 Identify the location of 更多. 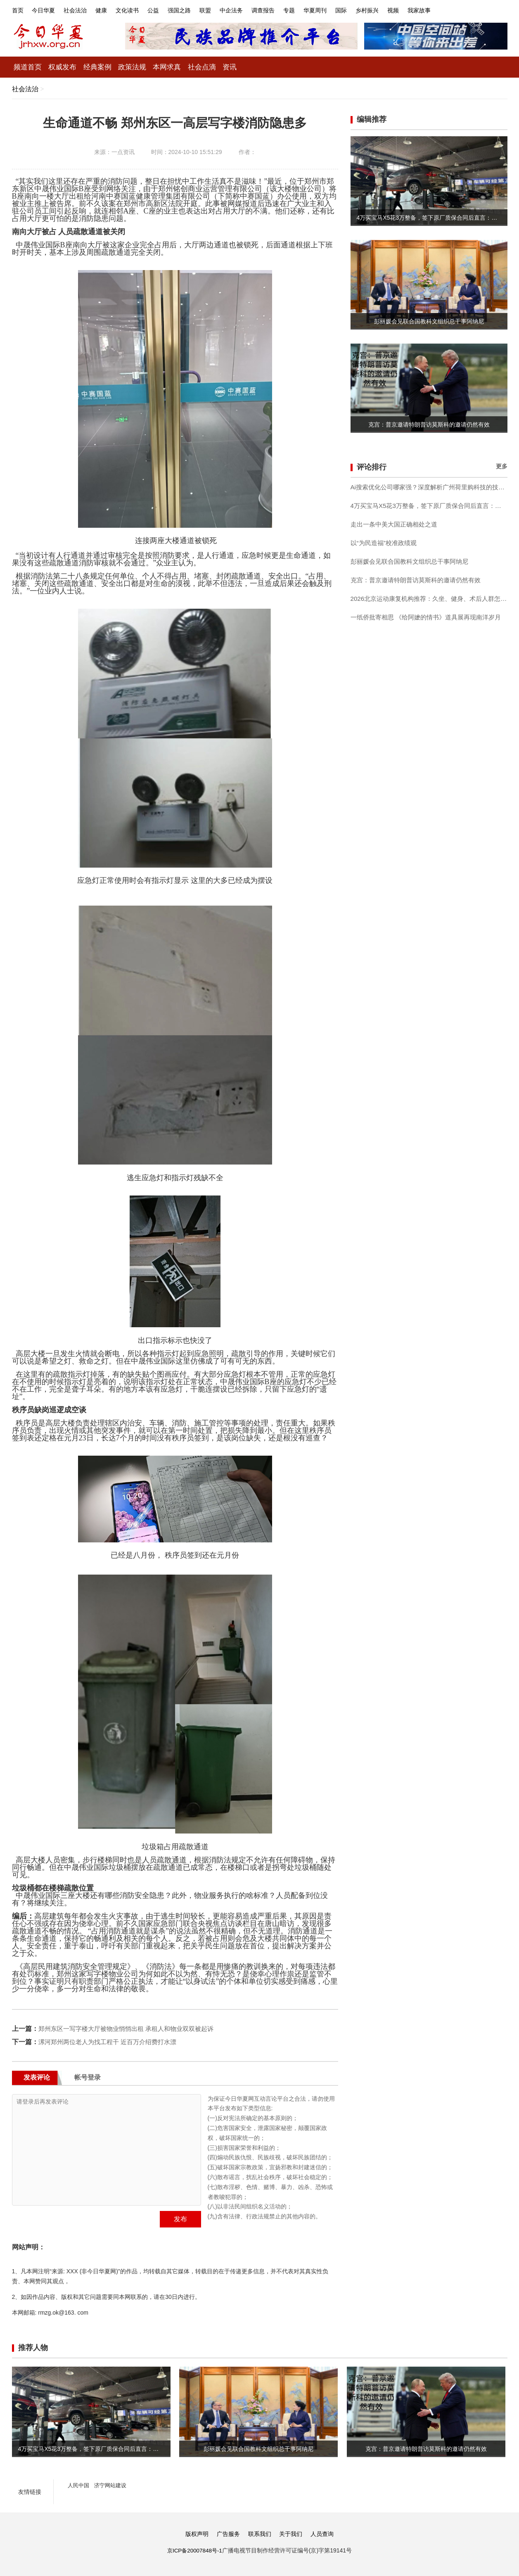
(501, 466).